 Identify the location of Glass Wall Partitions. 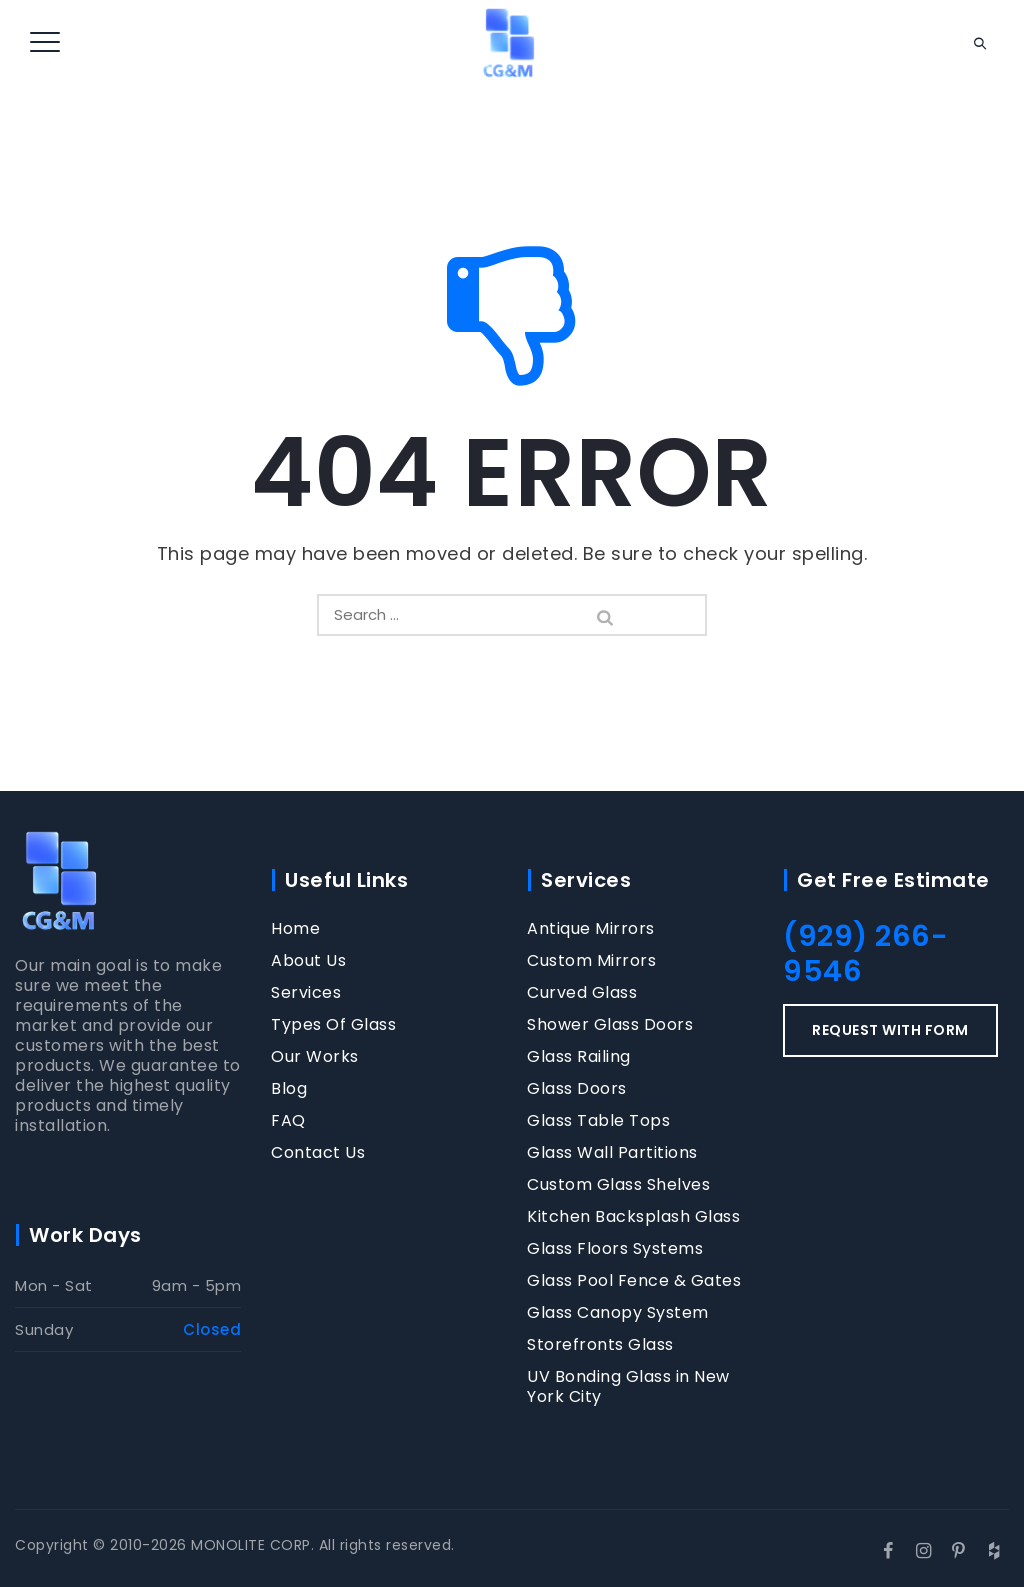
(612, 1153).